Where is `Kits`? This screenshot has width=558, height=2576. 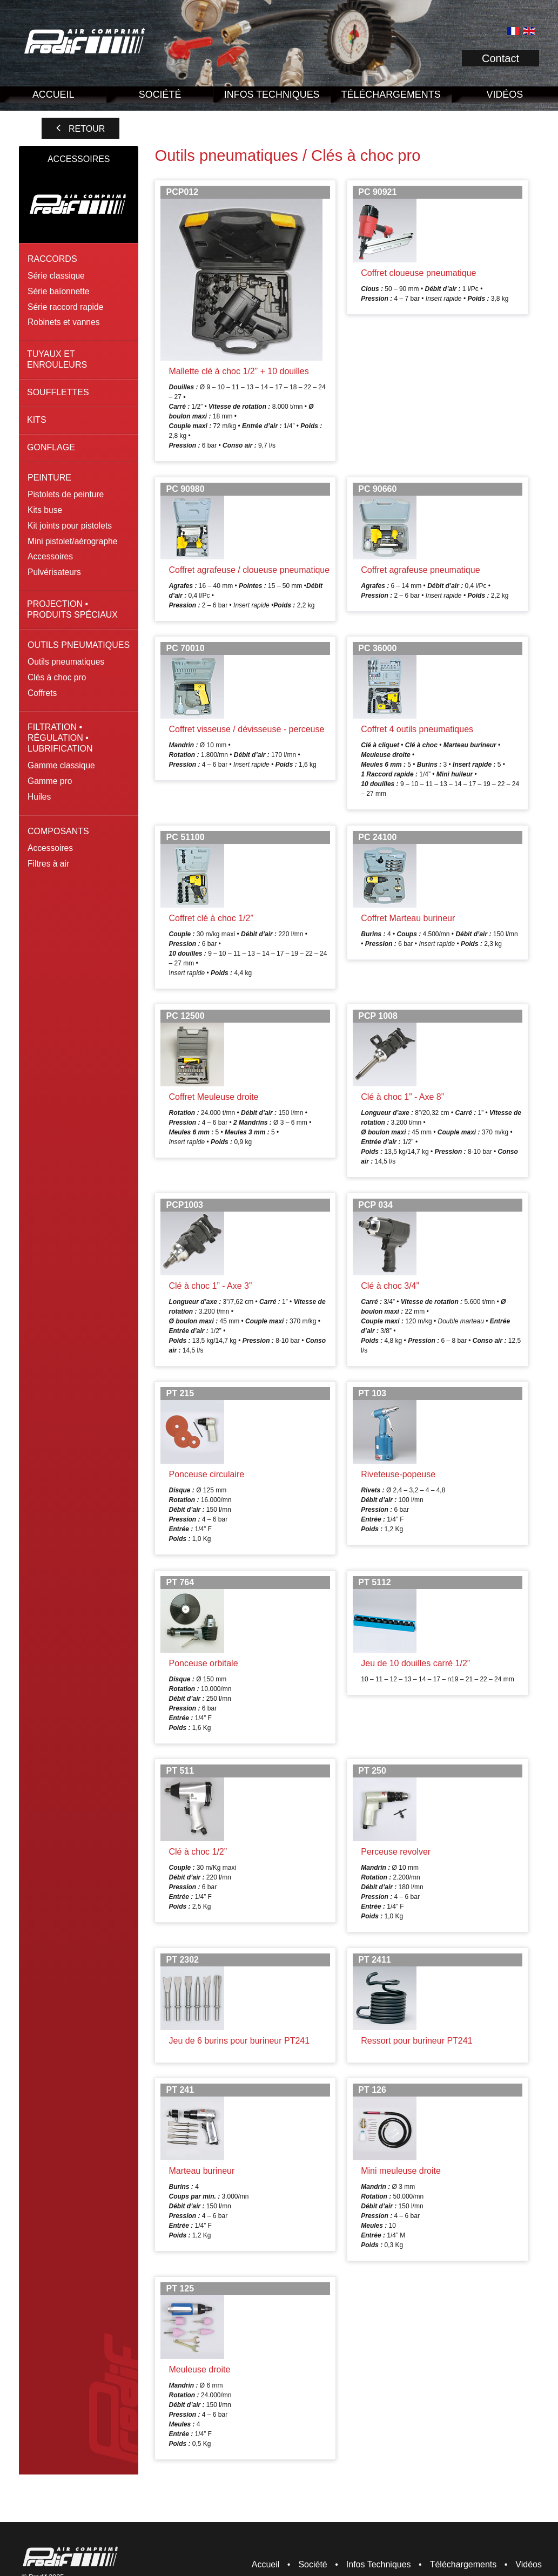 Kits is located at coordinates (36, 419).